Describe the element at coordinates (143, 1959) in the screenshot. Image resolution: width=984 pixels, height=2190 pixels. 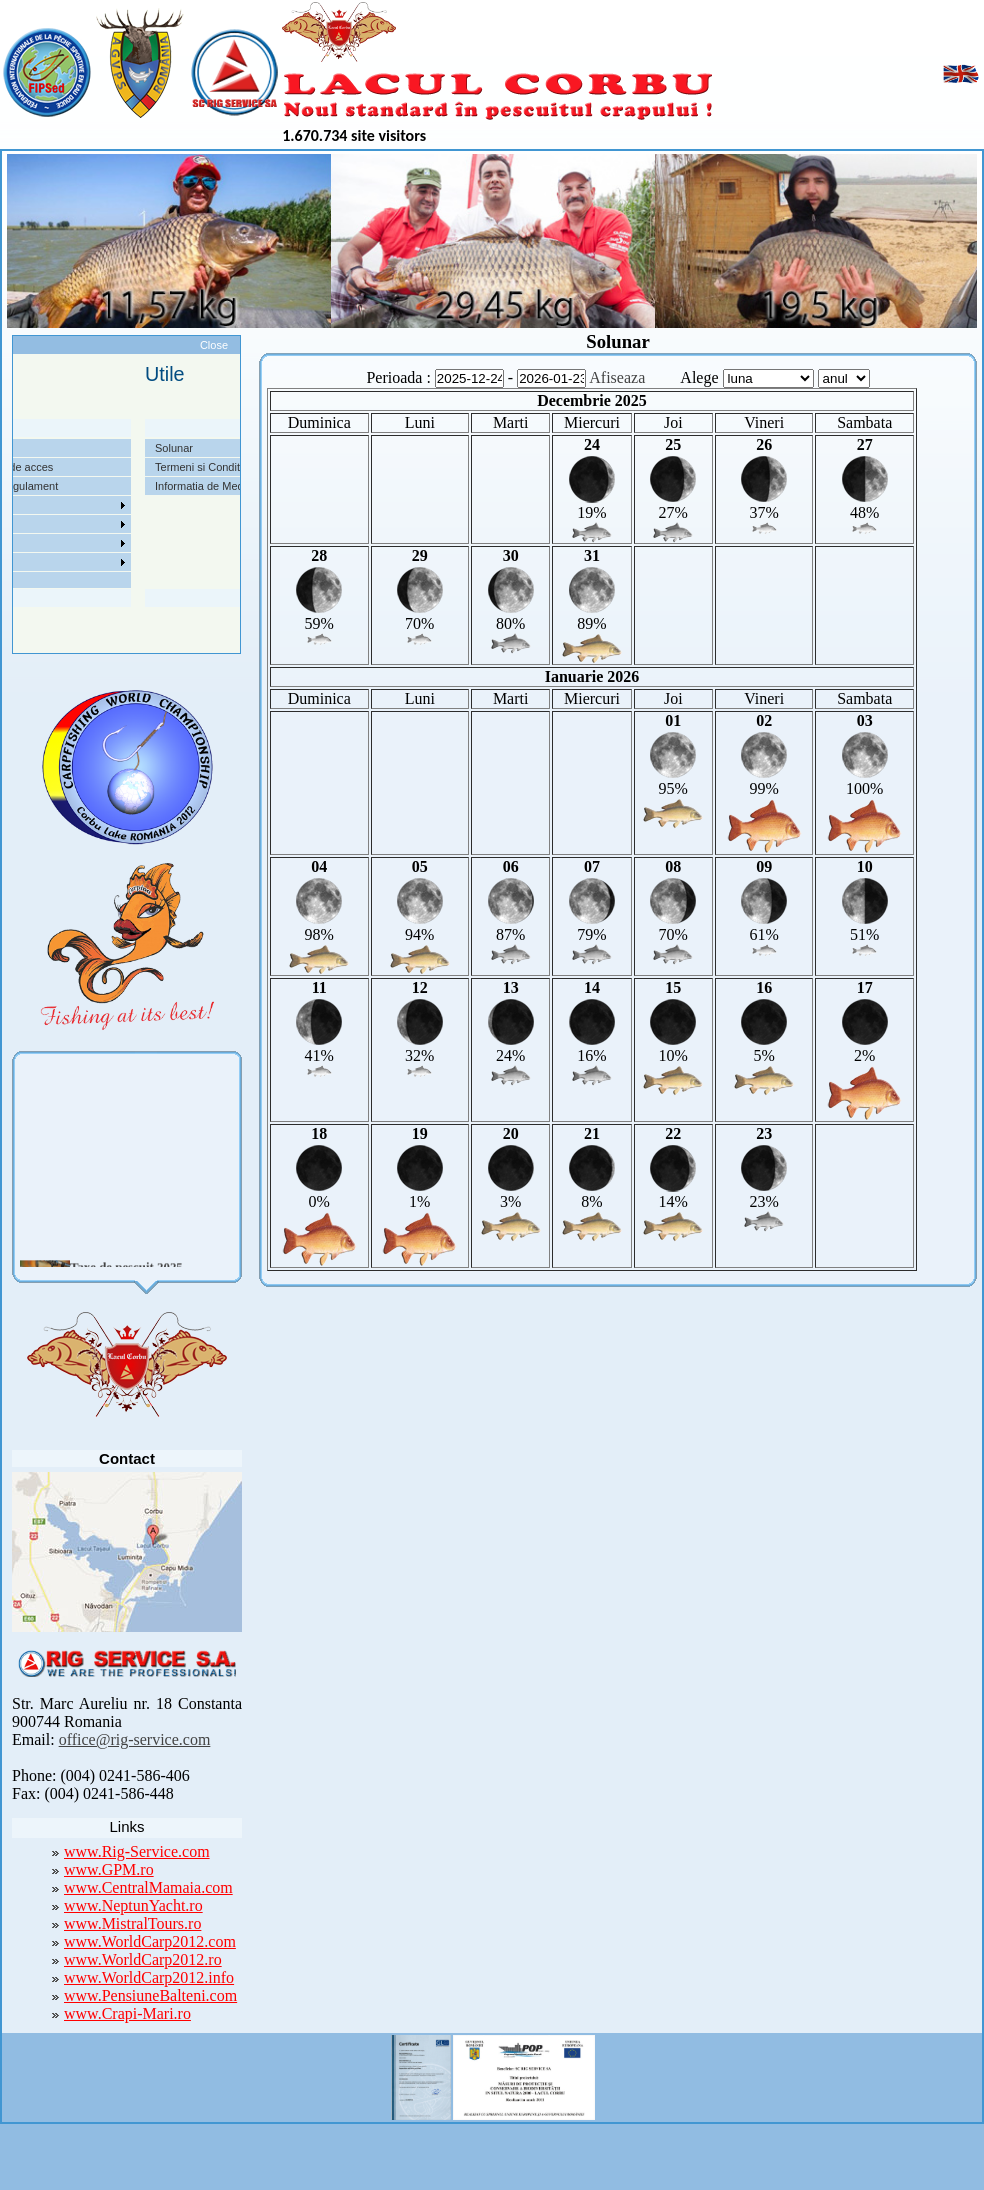
I see `www.WorldCarp2012.ro` at that location.